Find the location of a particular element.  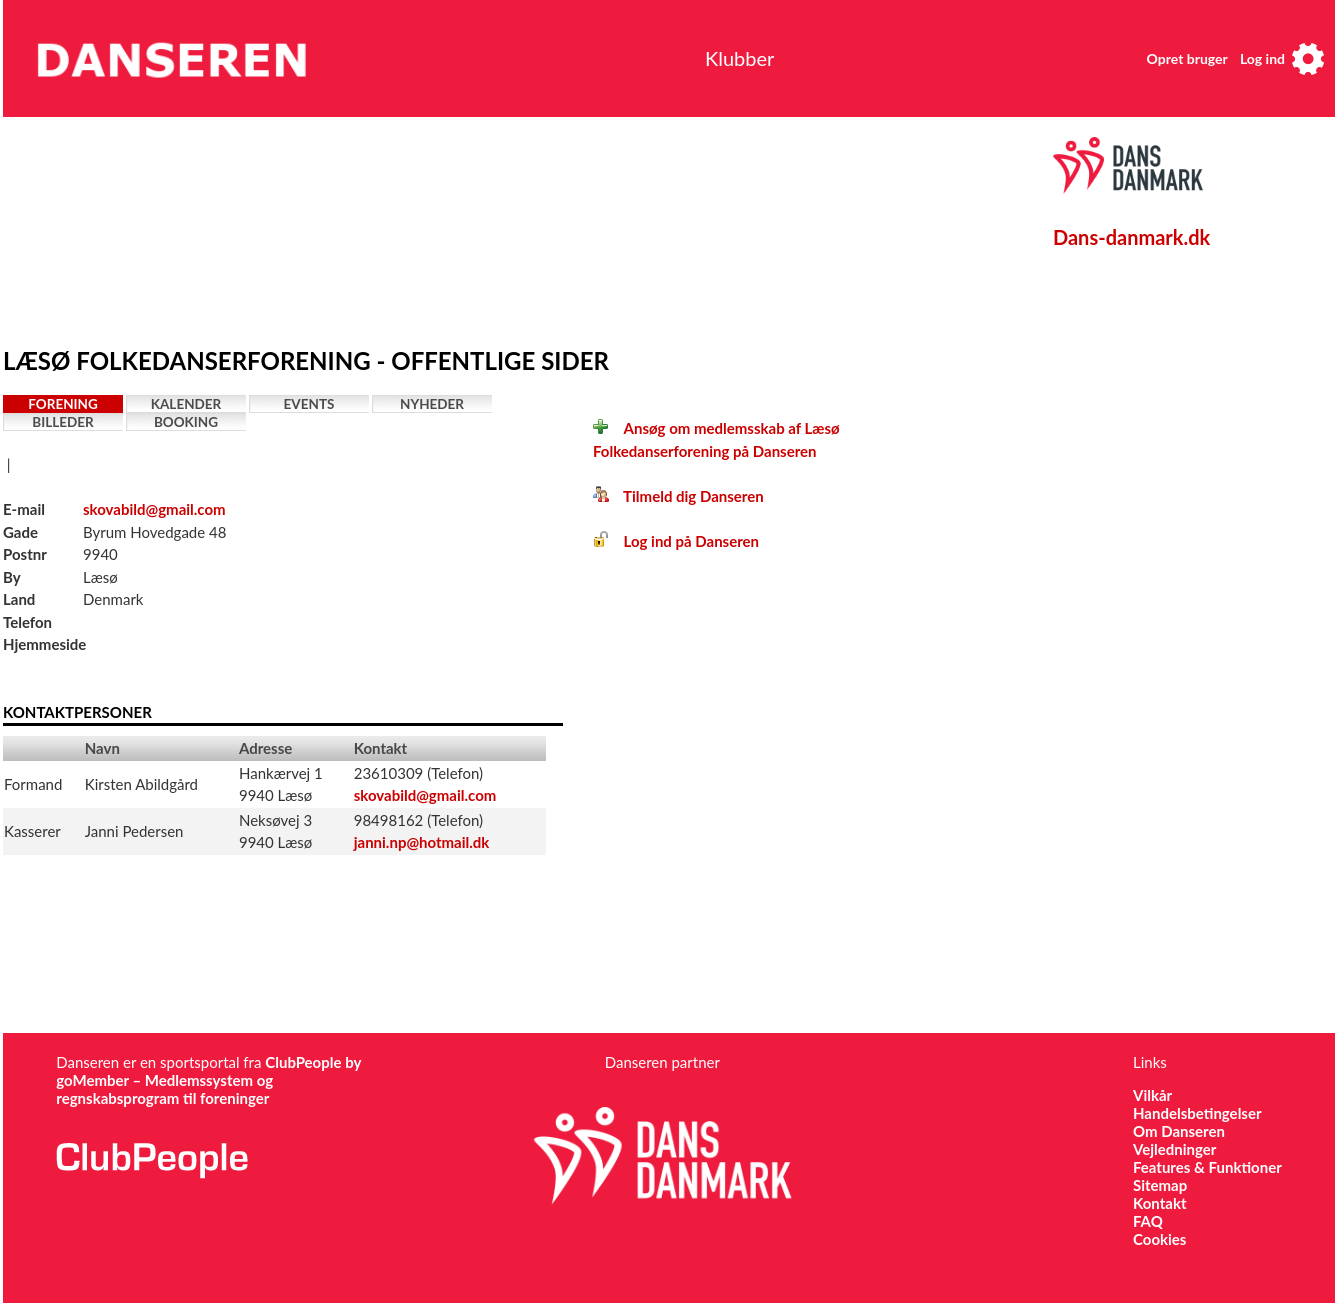

Log ind på Danseren is located at coordinates (676, 541).